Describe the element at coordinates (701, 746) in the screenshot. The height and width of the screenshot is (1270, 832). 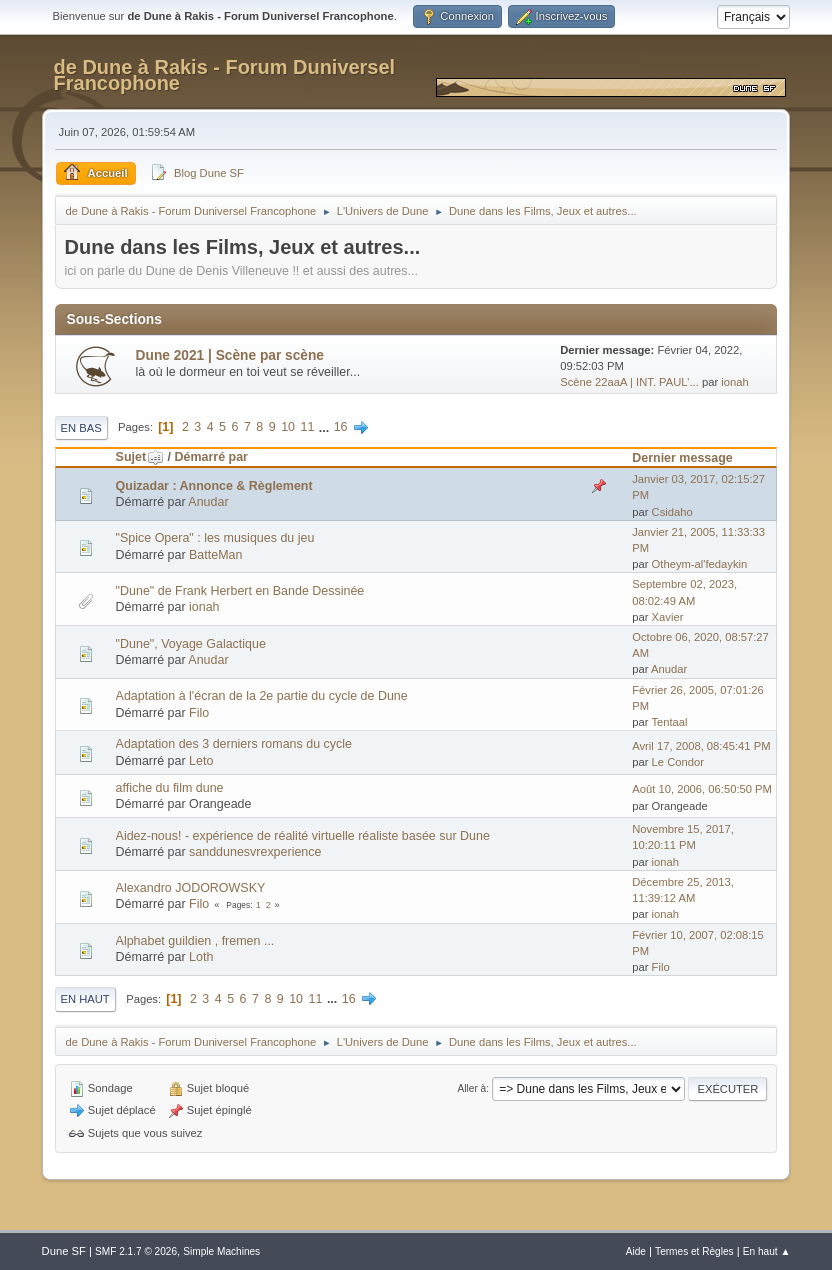
I see `Avril 17, 2008, 08:45:41 PM` at that location.